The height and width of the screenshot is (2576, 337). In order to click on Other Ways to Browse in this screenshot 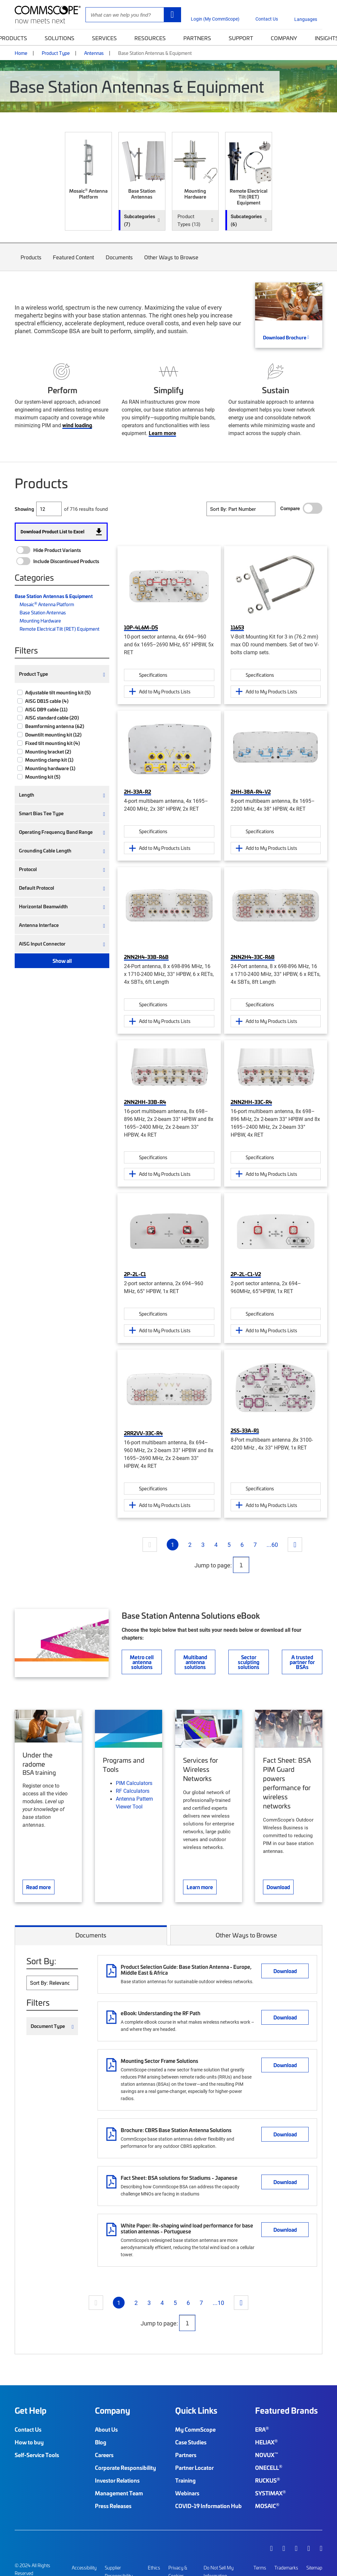, I will do `click(172, 262)`.